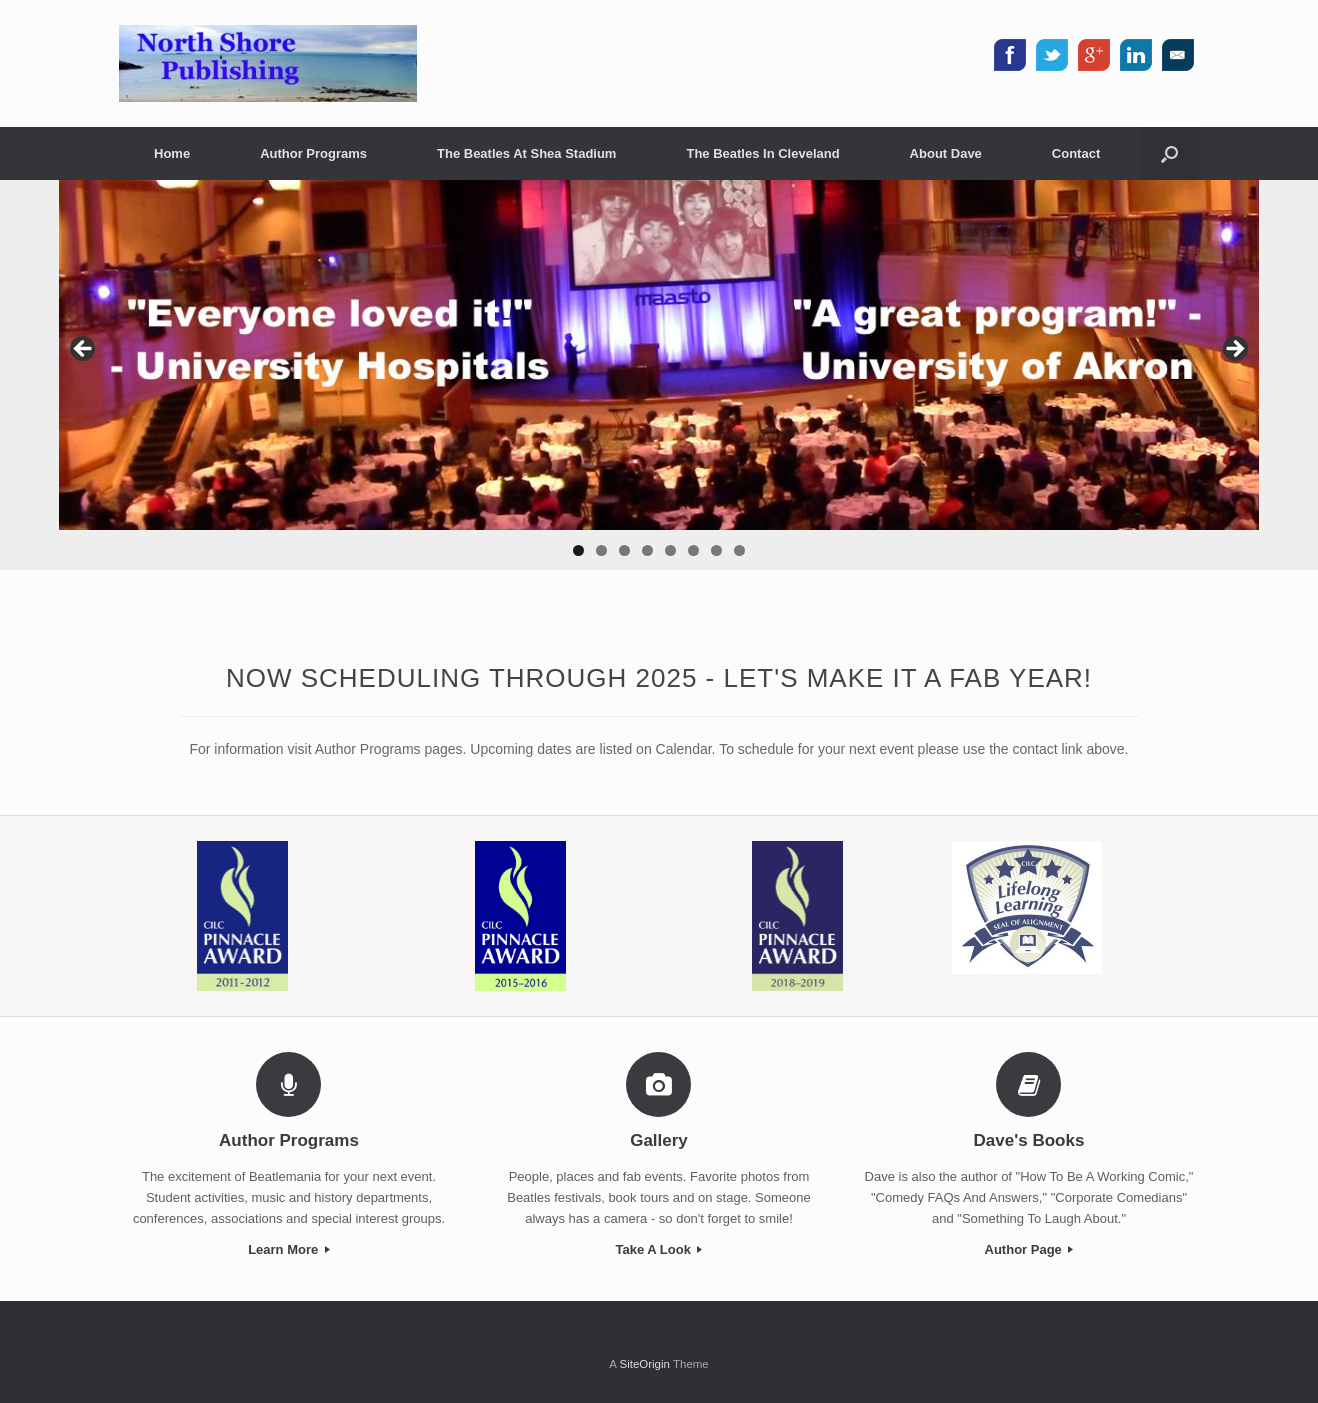  What do you see at coordinates (1029, 1249) in the screenshot?
I see `Author Page` at bounding box center [1029, 1249].